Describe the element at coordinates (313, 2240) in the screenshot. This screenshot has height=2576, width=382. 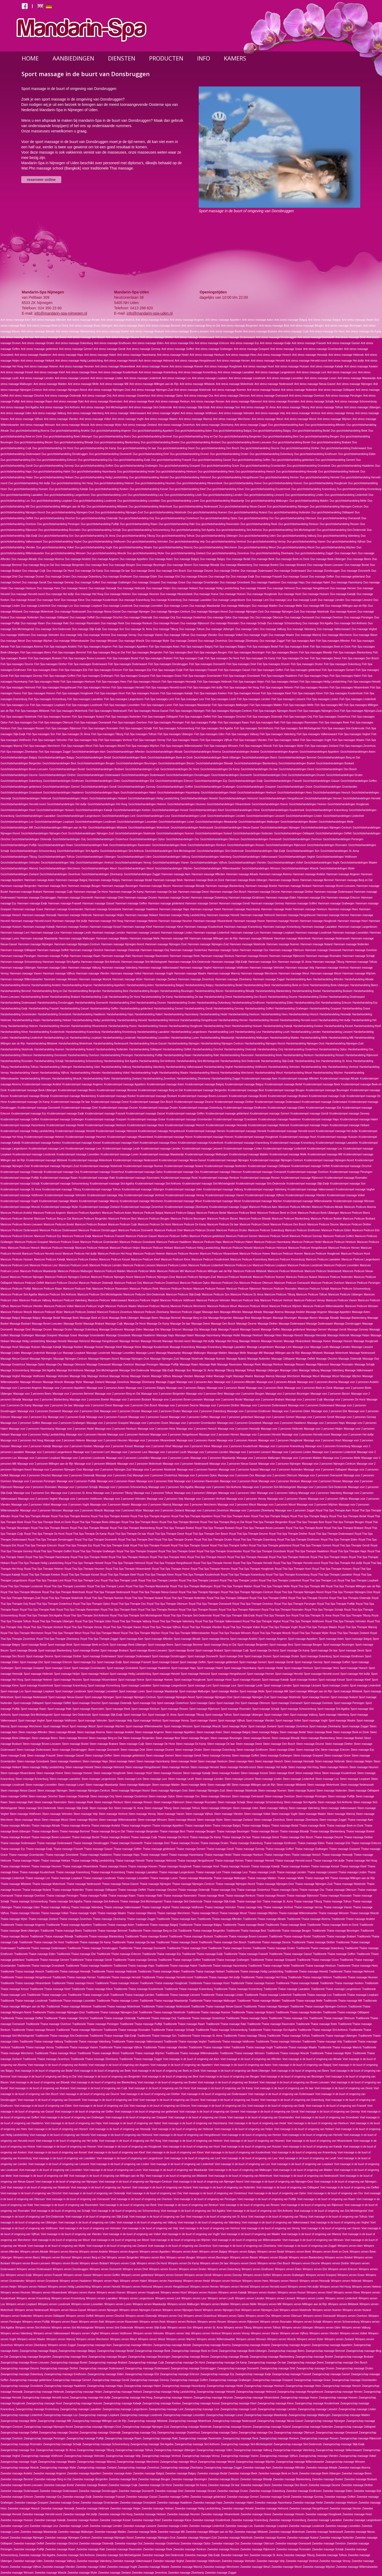
I see `Voet massage in de buurt of omgeving van Winssen` at that location.